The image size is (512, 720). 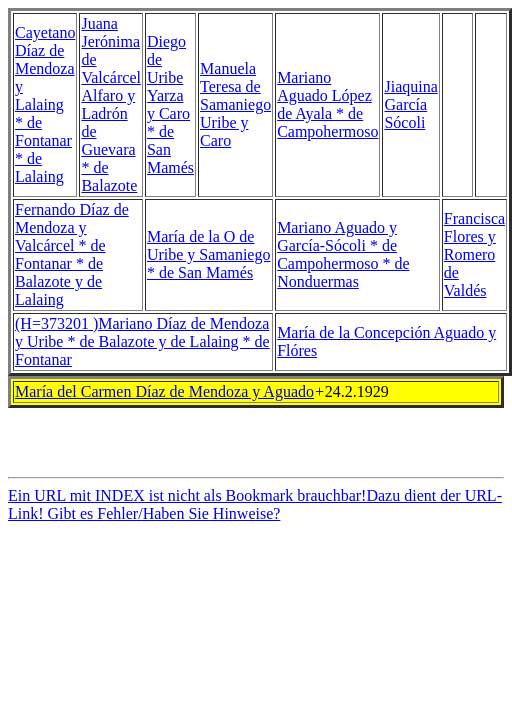 What do you see at coordinates (235, 104) in the screenshot?
I see `Manuela Teresa de Samaniego Uribe y Caro` at bounding box center [235, 104].